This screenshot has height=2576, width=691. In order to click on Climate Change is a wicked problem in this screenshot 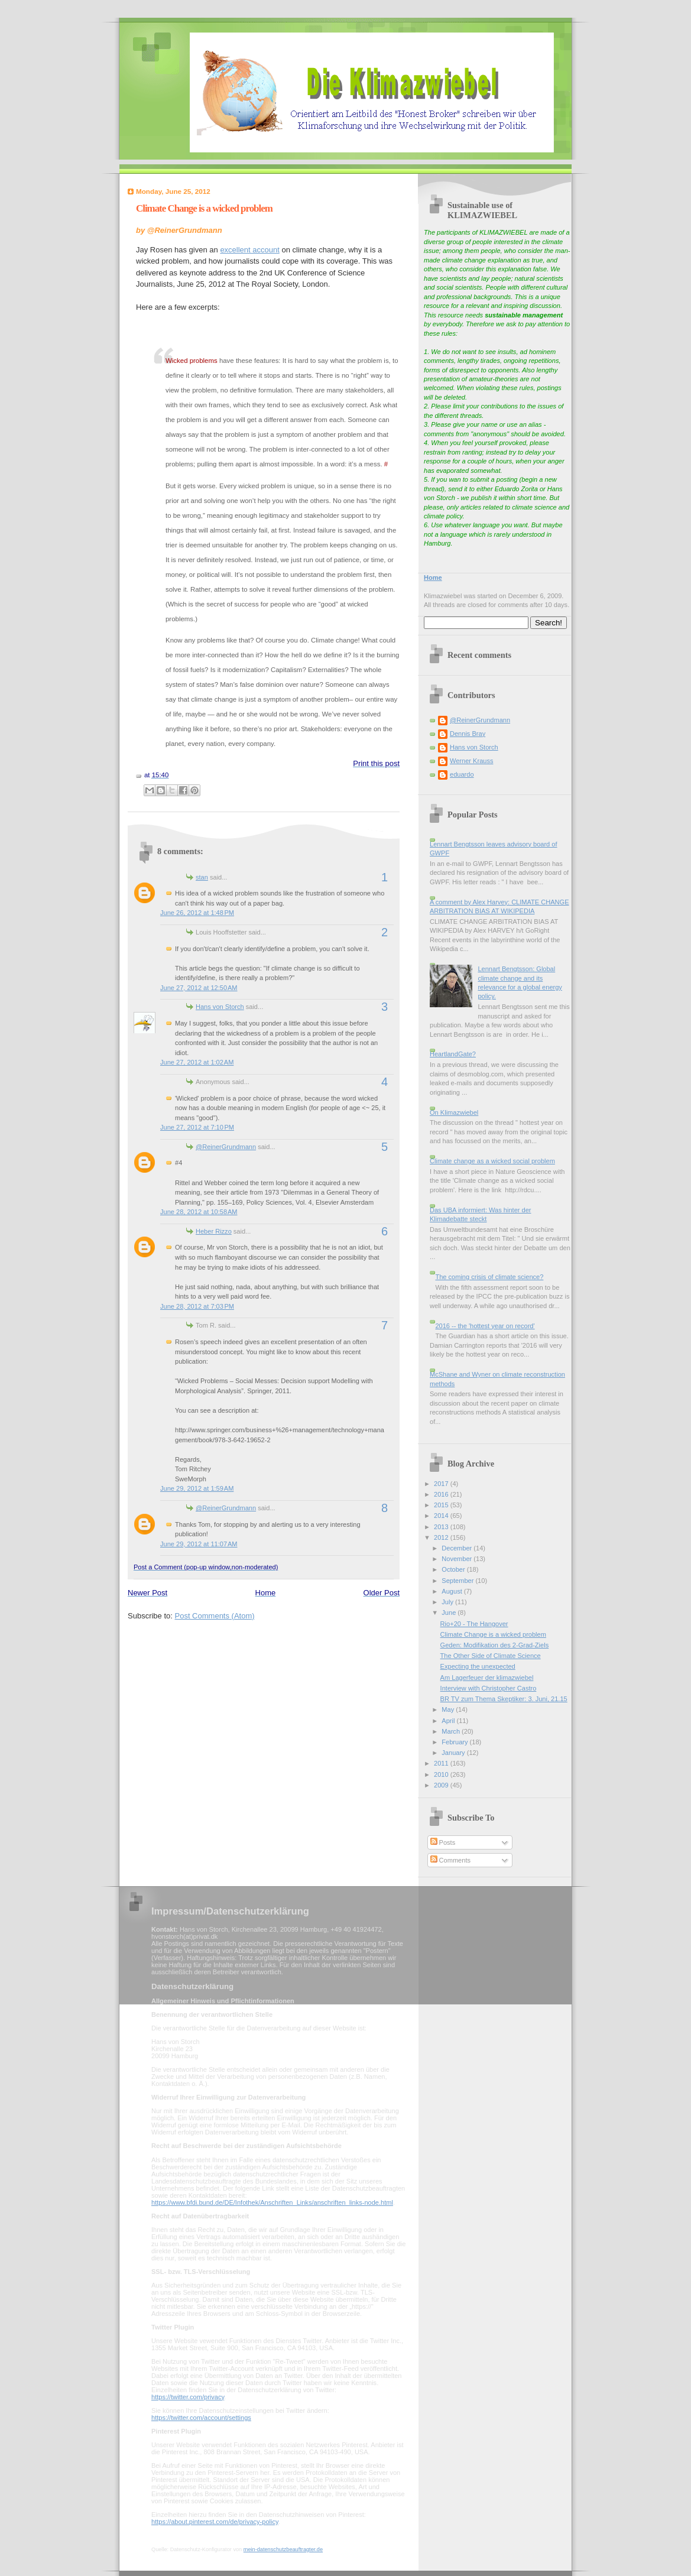, I will do `click(204, 208)`.